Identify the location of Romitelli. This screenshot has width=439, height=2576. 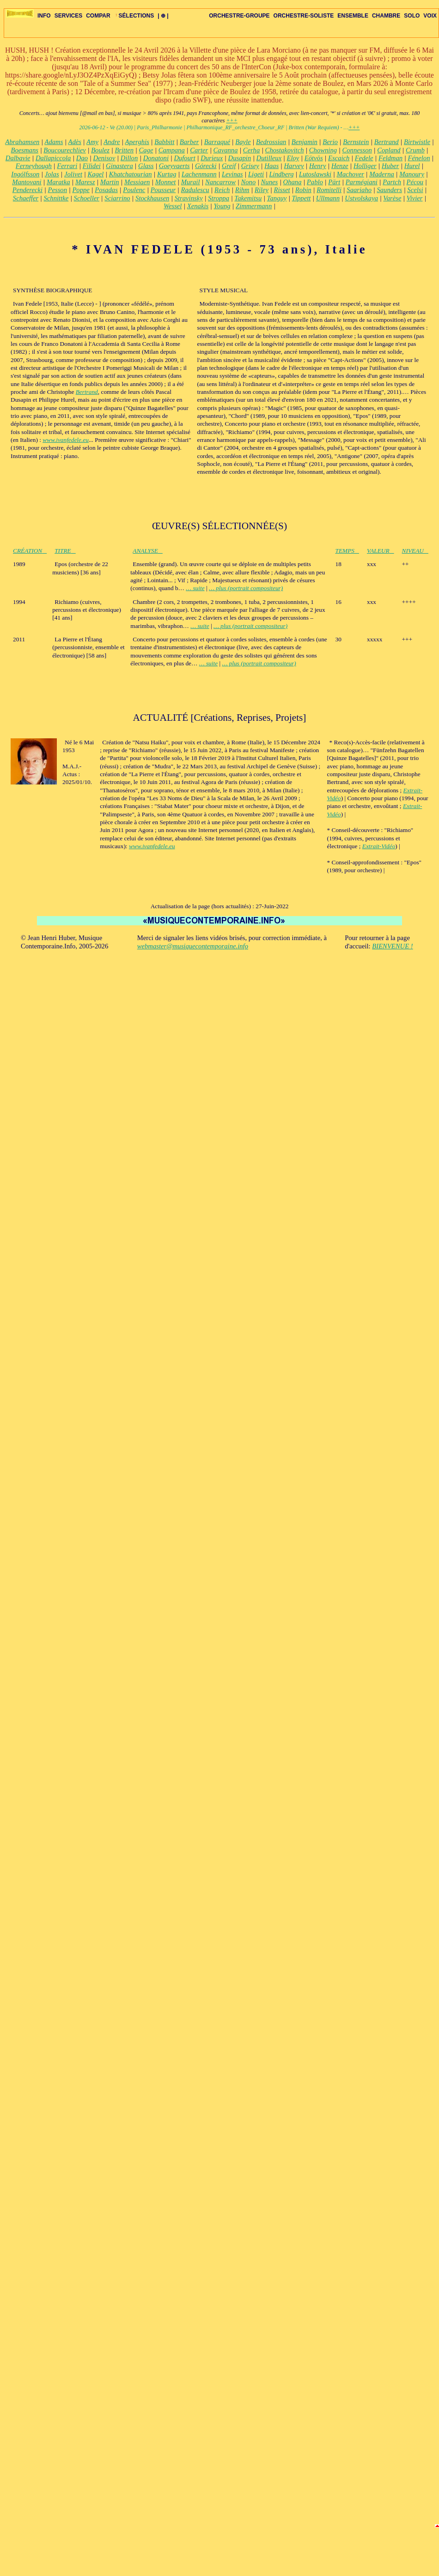
(329, 189).